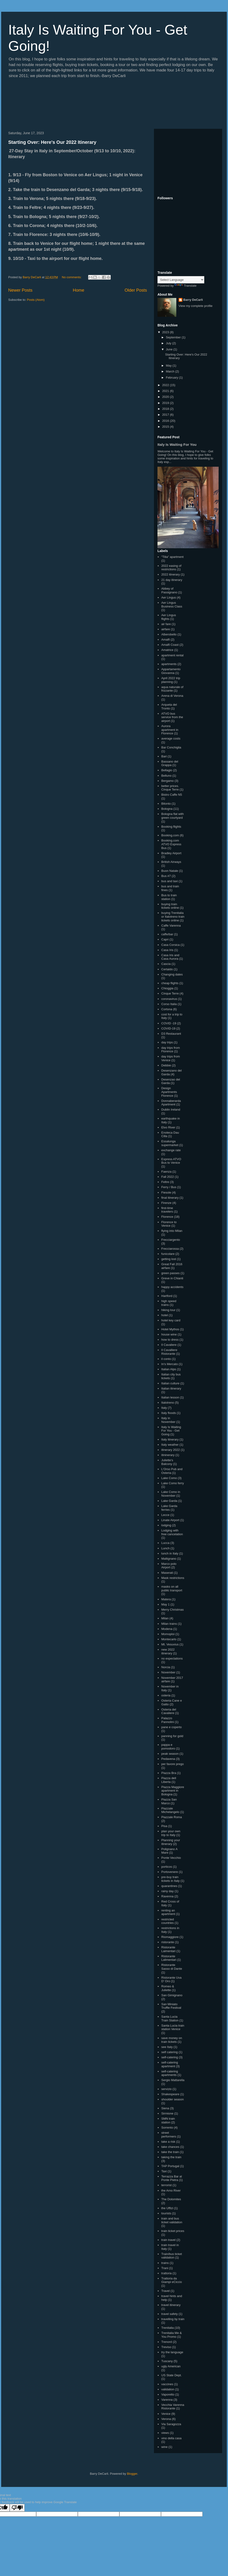 The height and width of the screenshot is (2576, 228). What do you see at coordinates (172, 377) in the screenshot?
I see `February` at bounding box center [172, 377].